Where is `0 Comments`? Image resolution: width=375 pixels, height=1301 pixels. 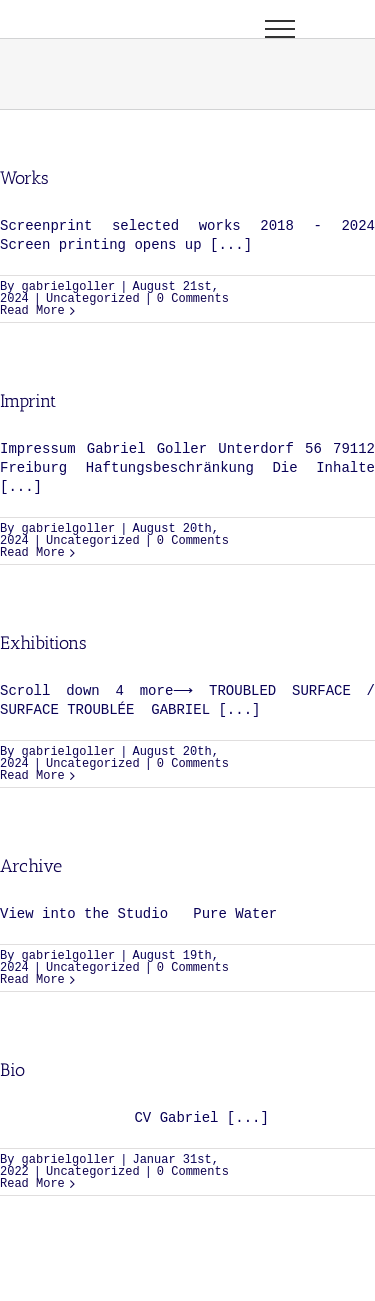
0 Comments is located at coordinates (193, 299).